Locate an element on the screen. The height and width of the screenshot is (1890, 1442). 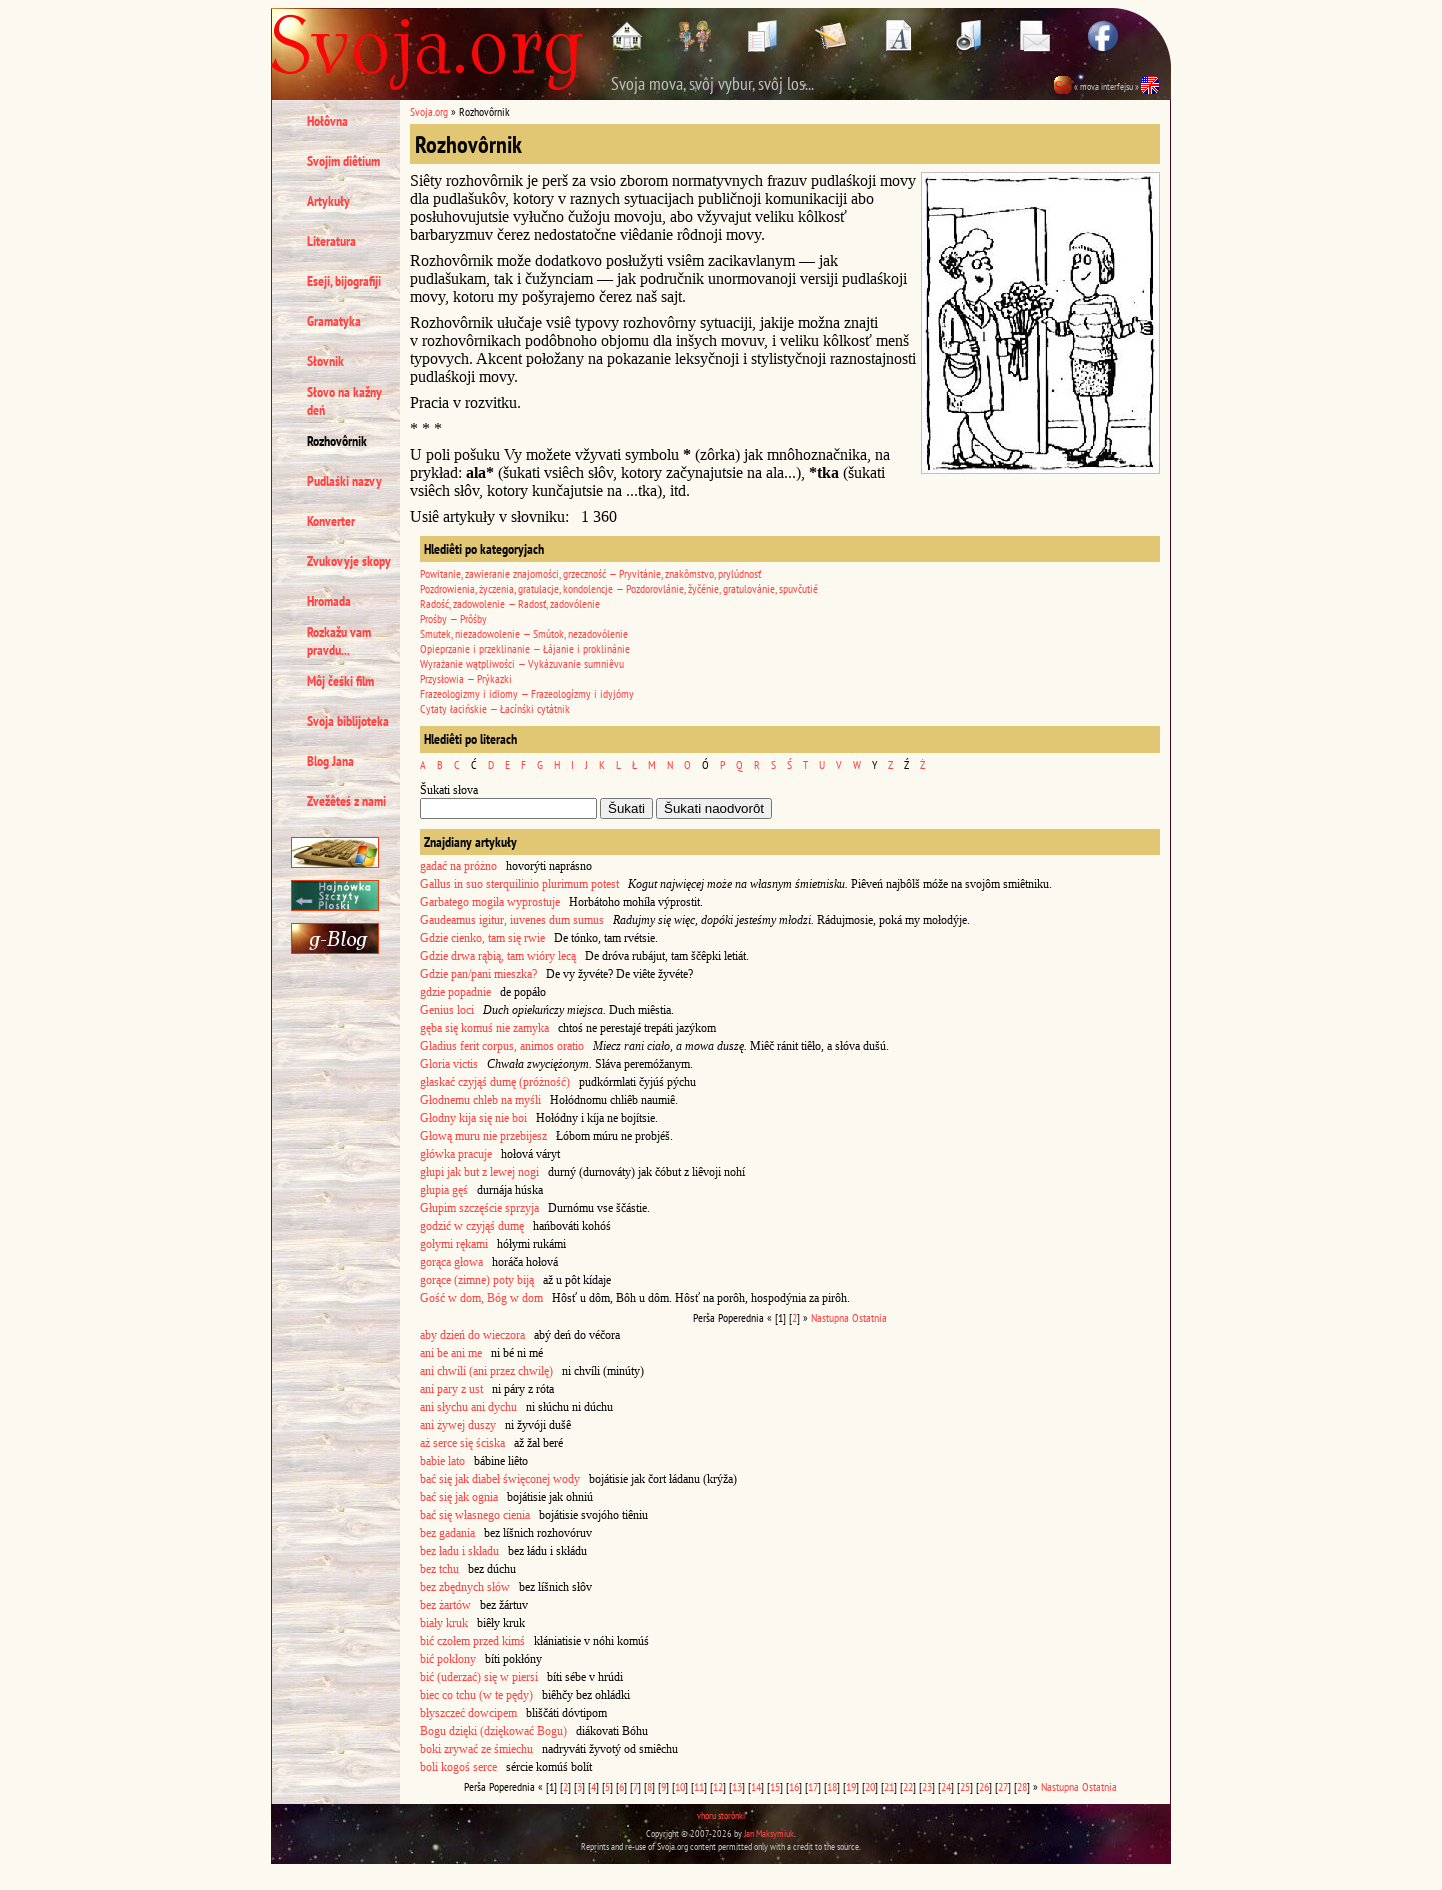
Rozhovôrnik is located at coordinates (337, 441).